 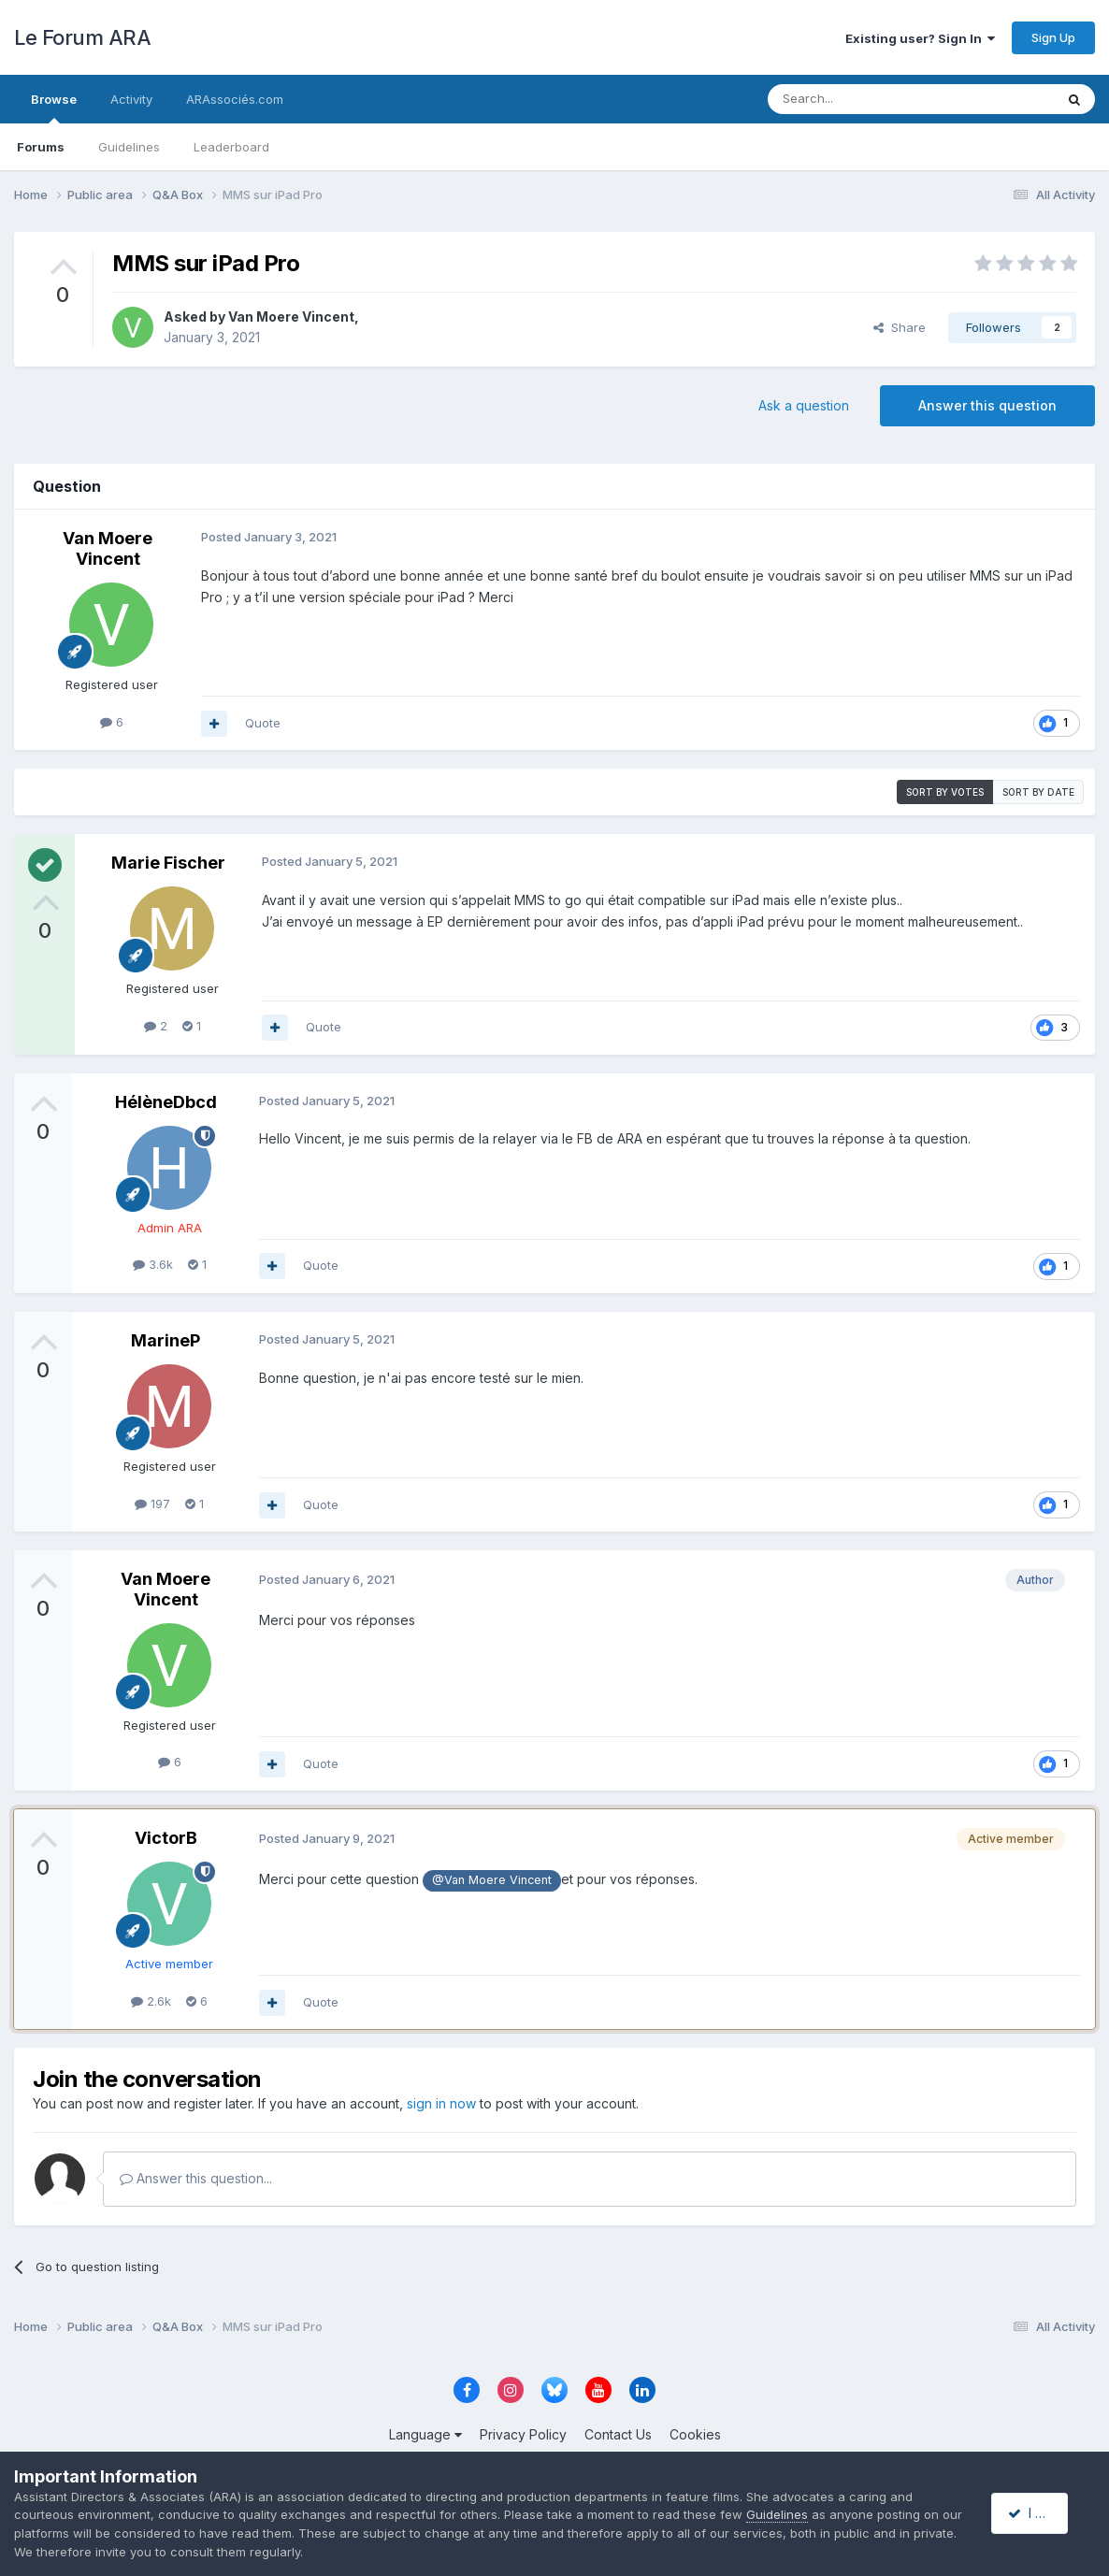 I want to click on Forums, so click(x=41, y=146).